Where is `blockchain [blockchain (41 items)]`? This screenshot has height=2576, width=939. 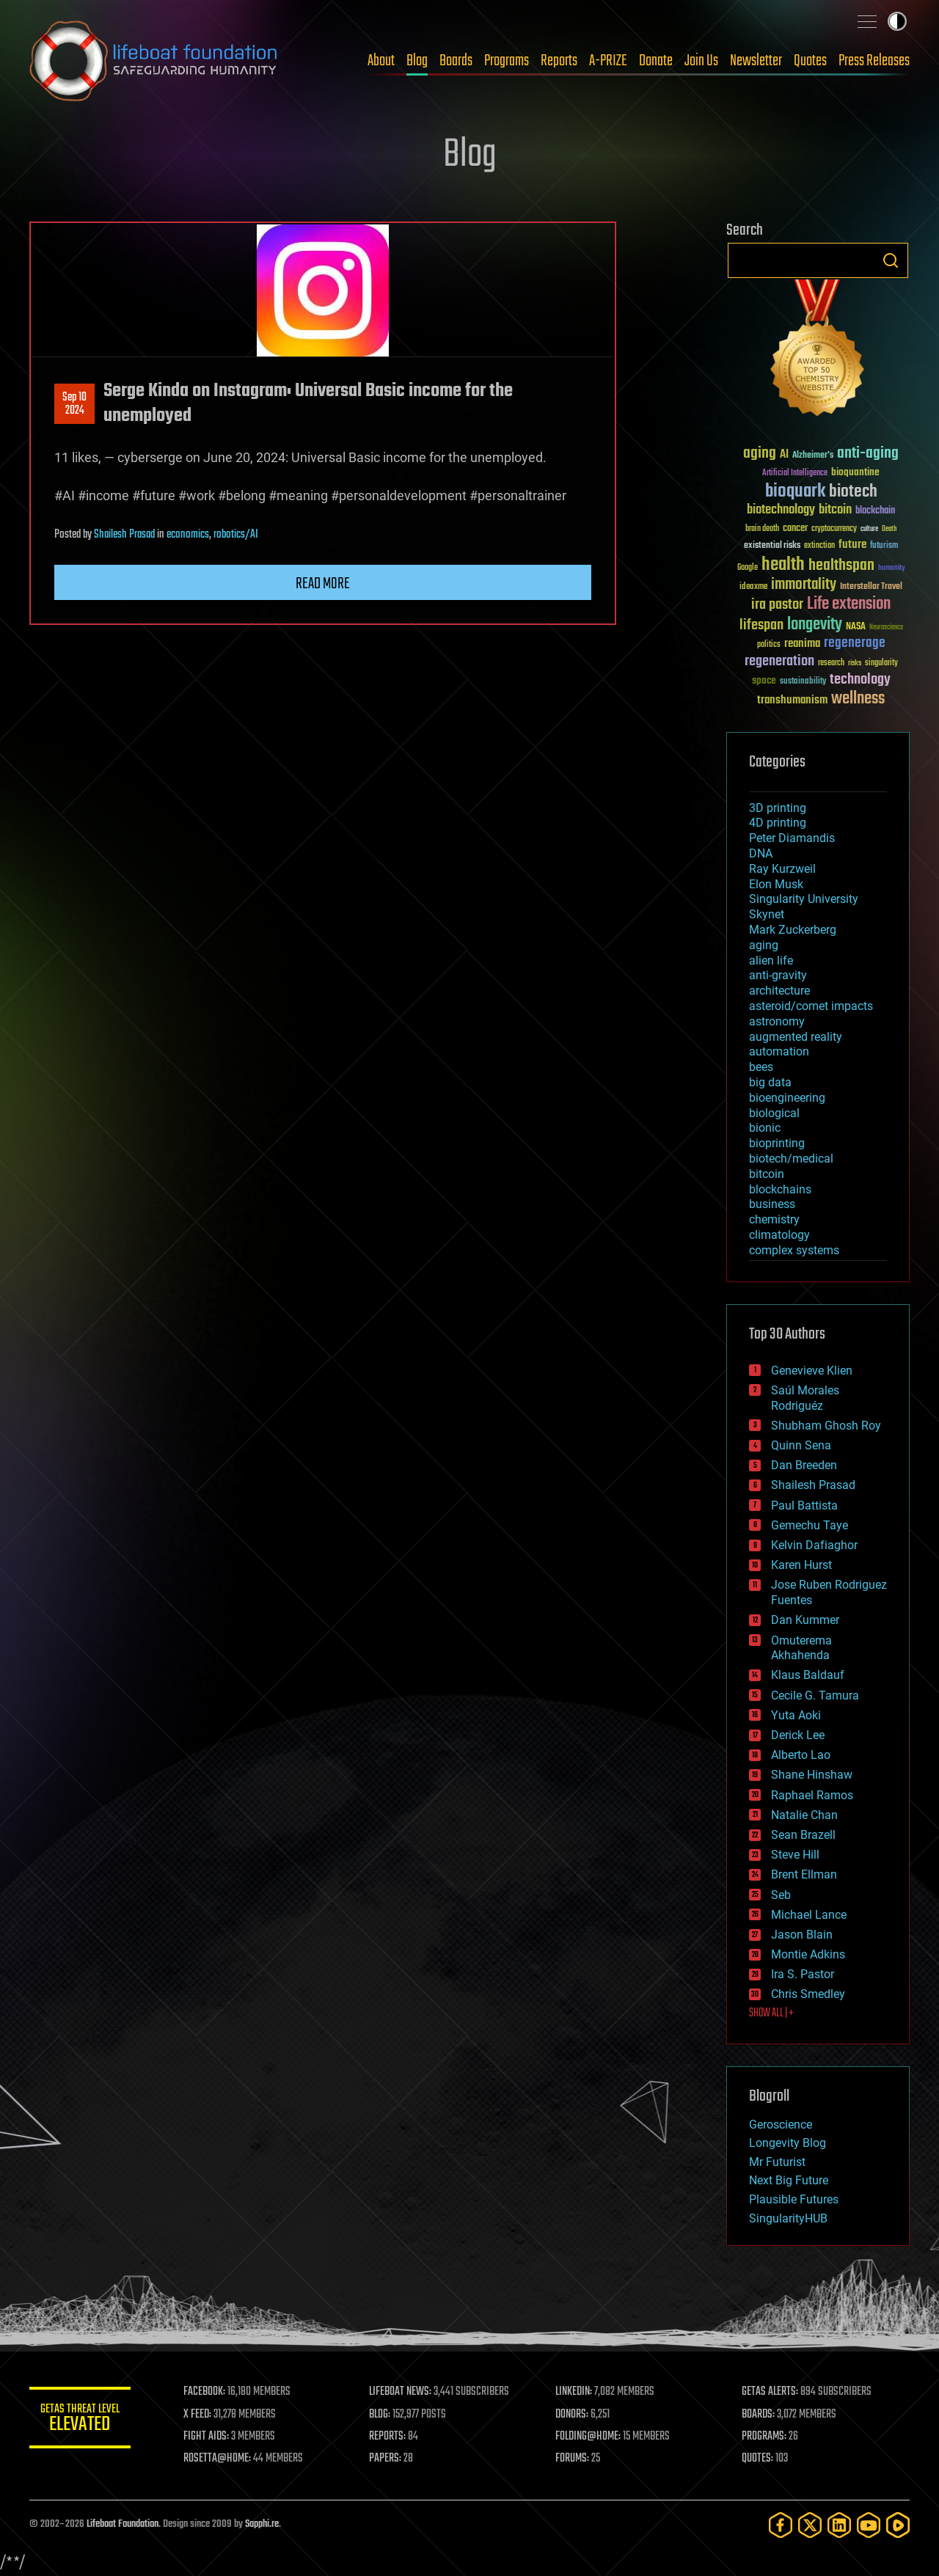 blockchain [blockchain (41 items)] is located at coordinates (875, 511).